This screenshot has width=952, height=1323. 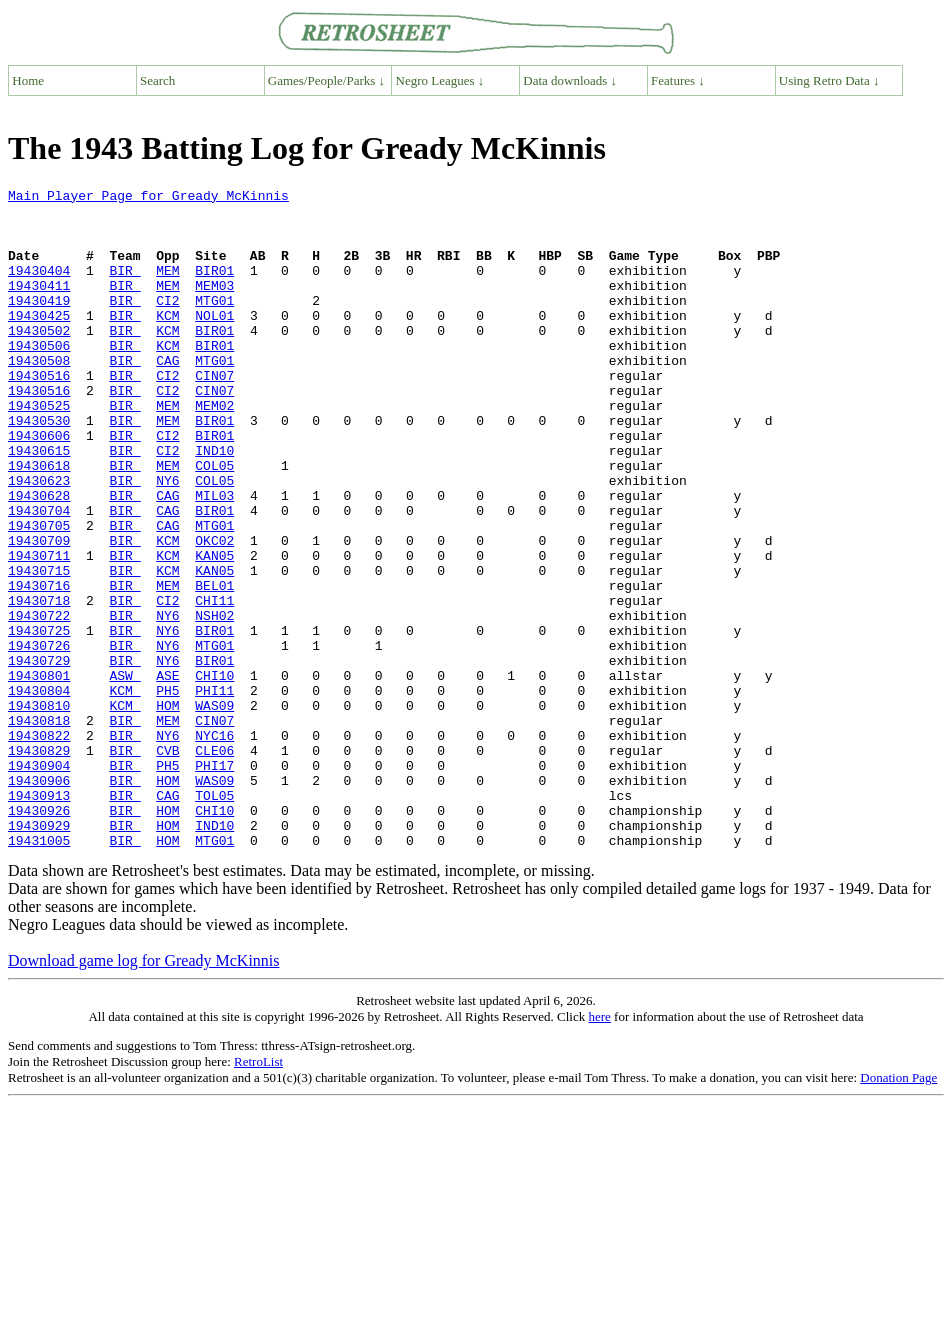 I want to click on PH5, so click(x=167, y=792).